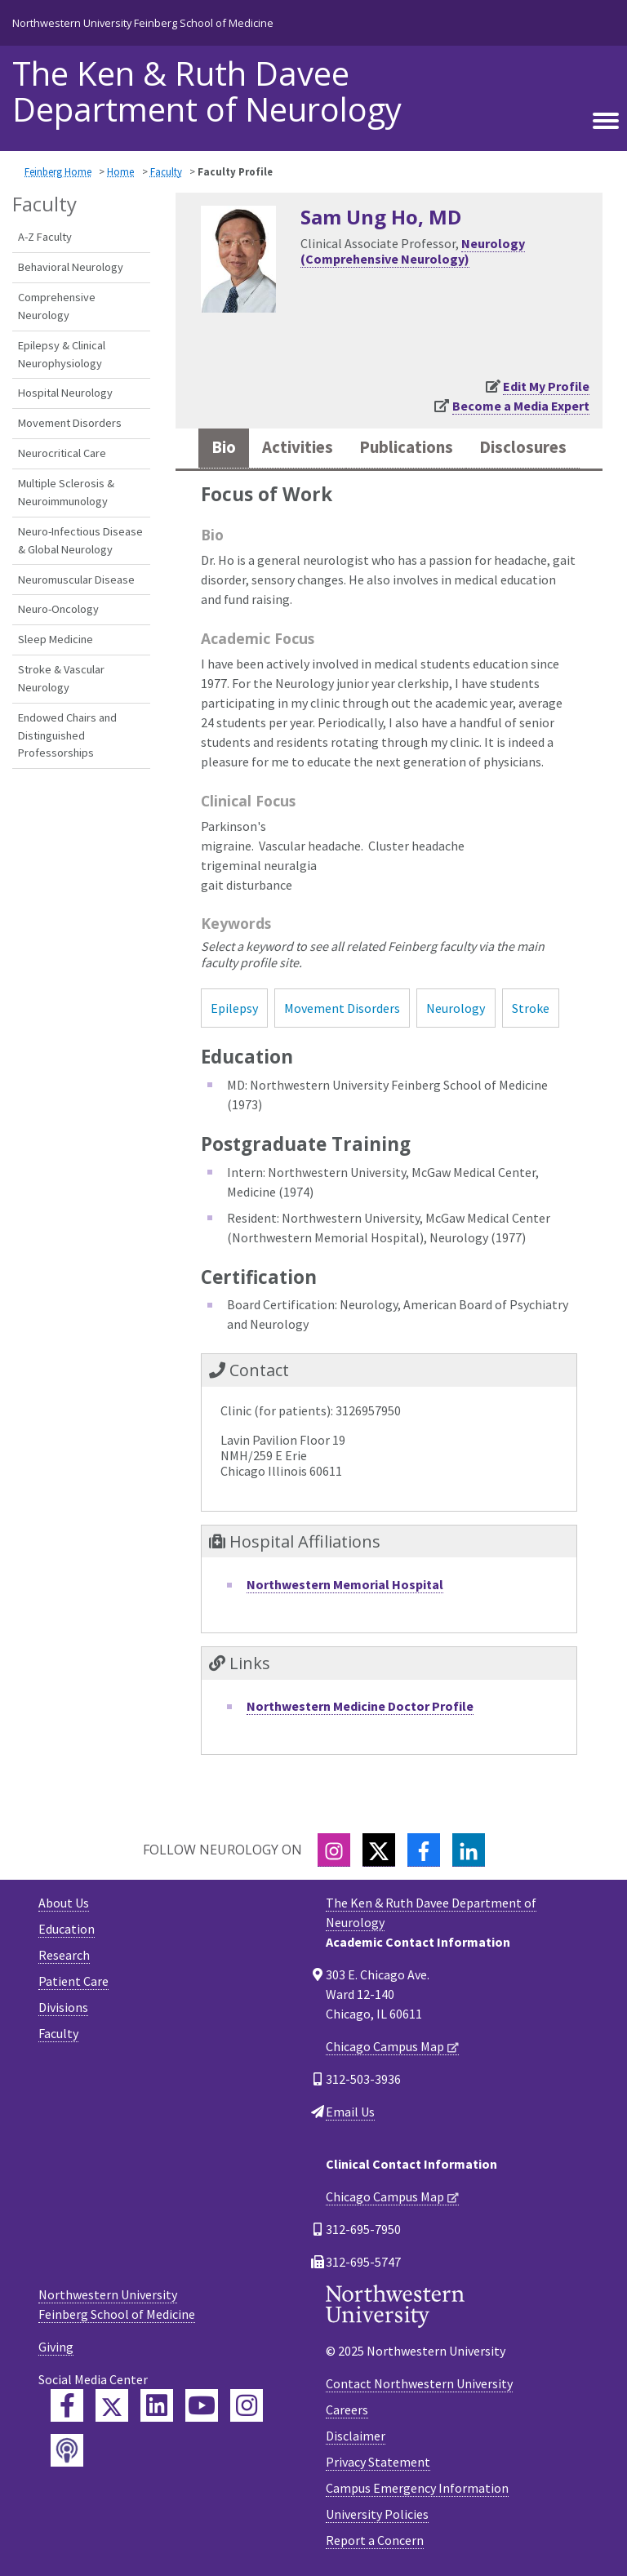  What do you see at coordinates (156, 2405) in the screenshot?
I see `[Feinberg LinkedIn]` at bounding box center [156, 2405].